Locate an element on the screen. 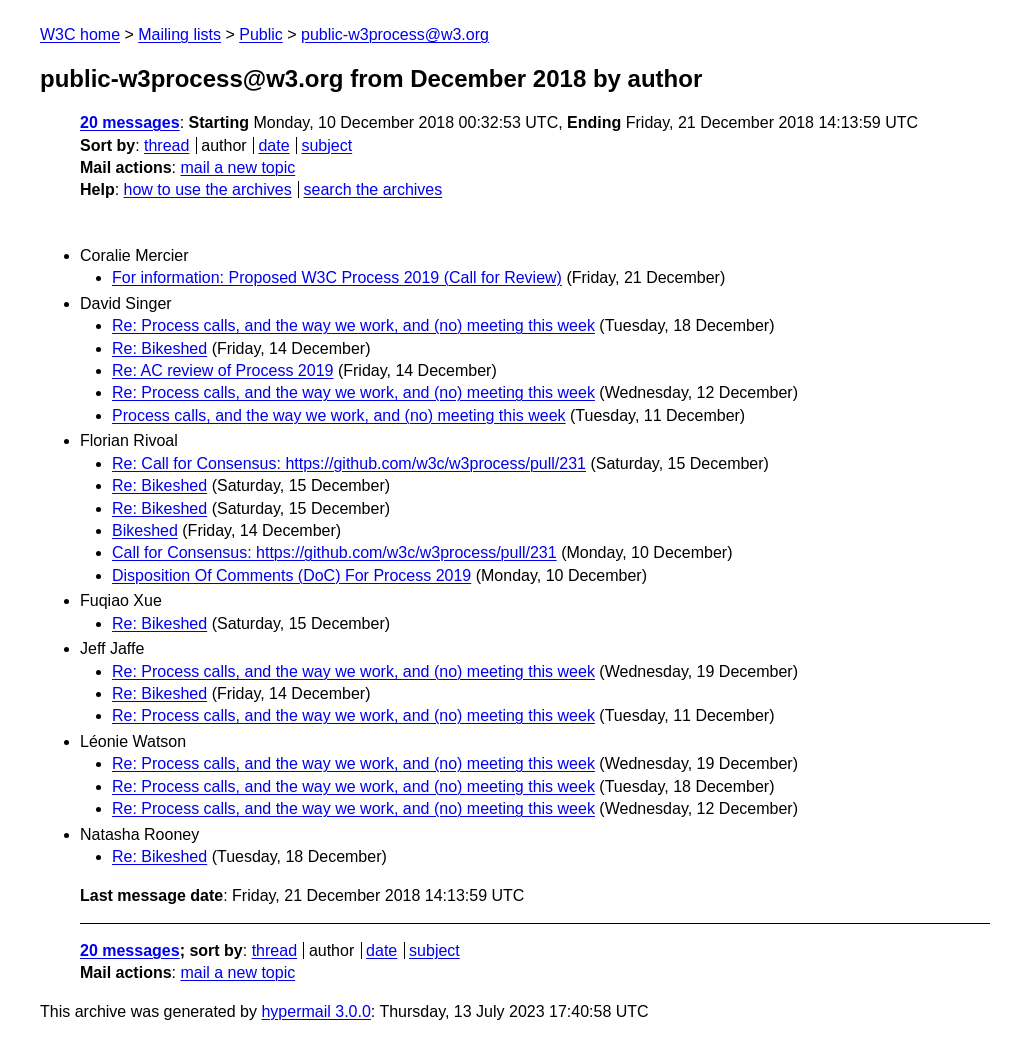 This screenshot has width=1030, height=1047. date is located at coordinates (273, 145).